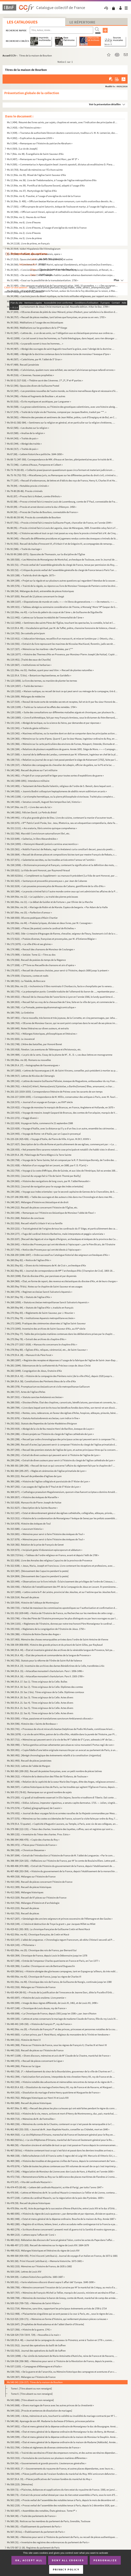 Image resolution: width=131 pixels, height=2576 pixels. Describe the element at coordinates (29, 1060) in the screenshot. I see `Ms 195 (Rés. ms 18). Romans ou nouvelles` at that location.